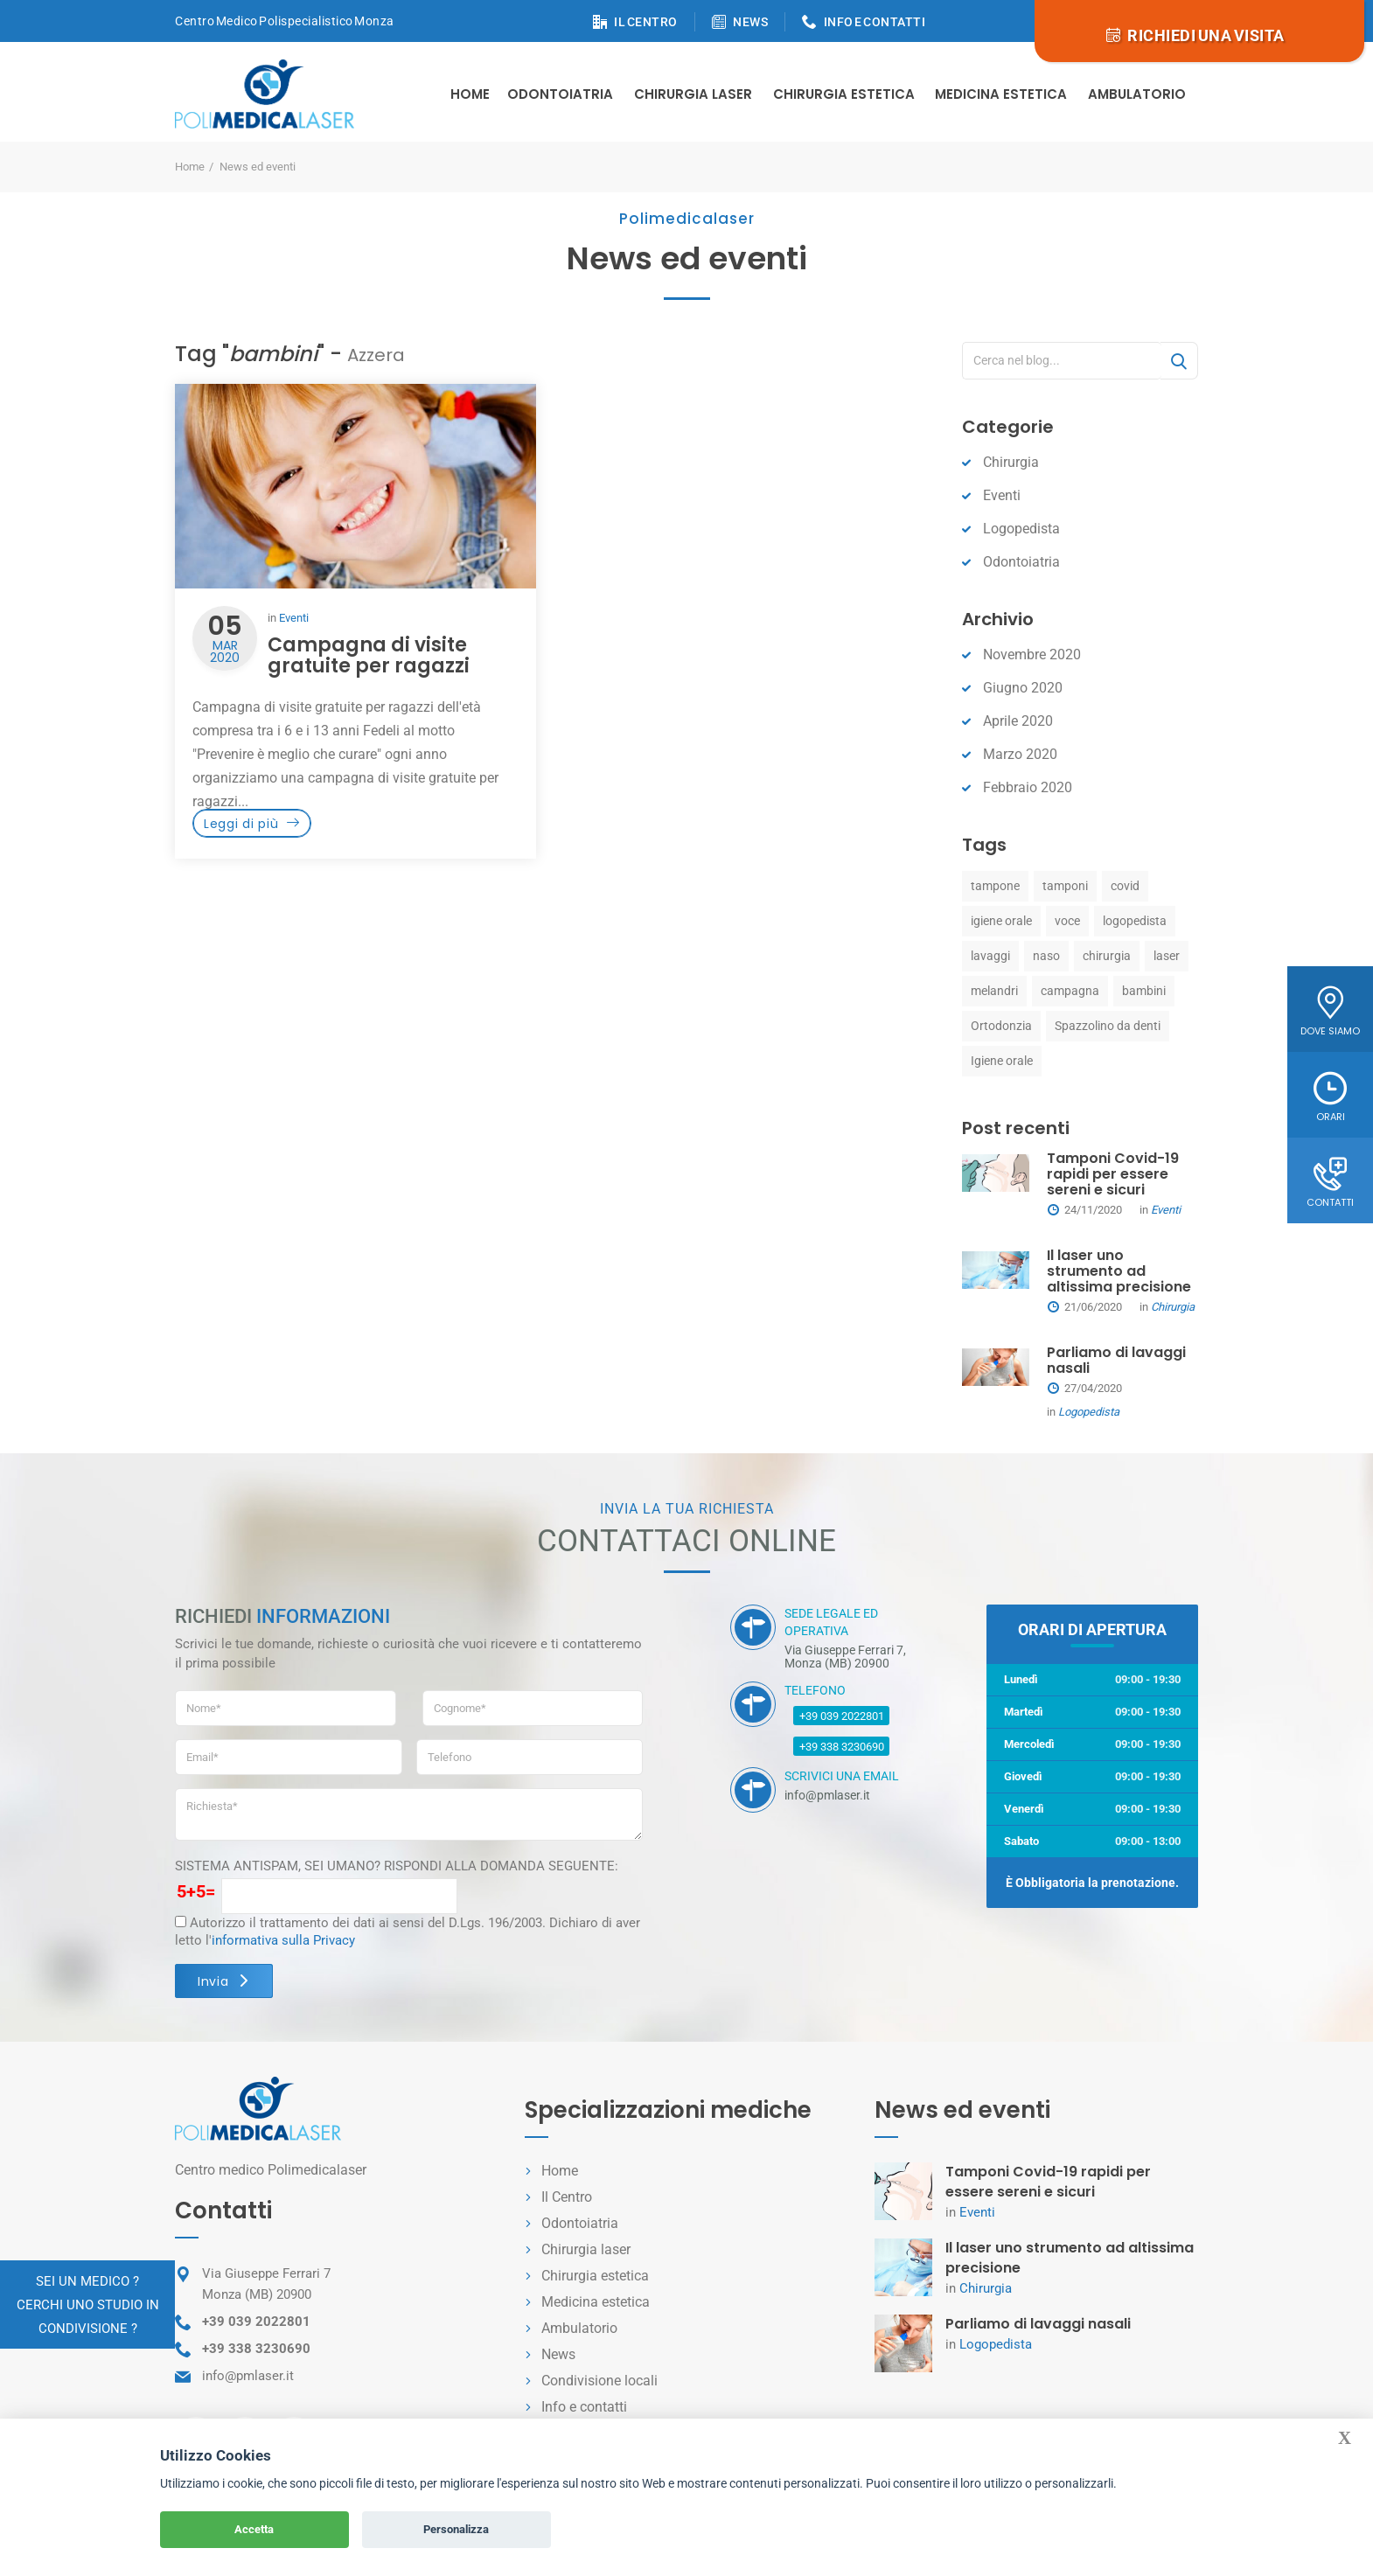 The height and width of the screenshot is (2576, 1373). What do you see at coordinates (994, 991) in the screenshot?
I see `melandri` at bounding box center [994, 991].